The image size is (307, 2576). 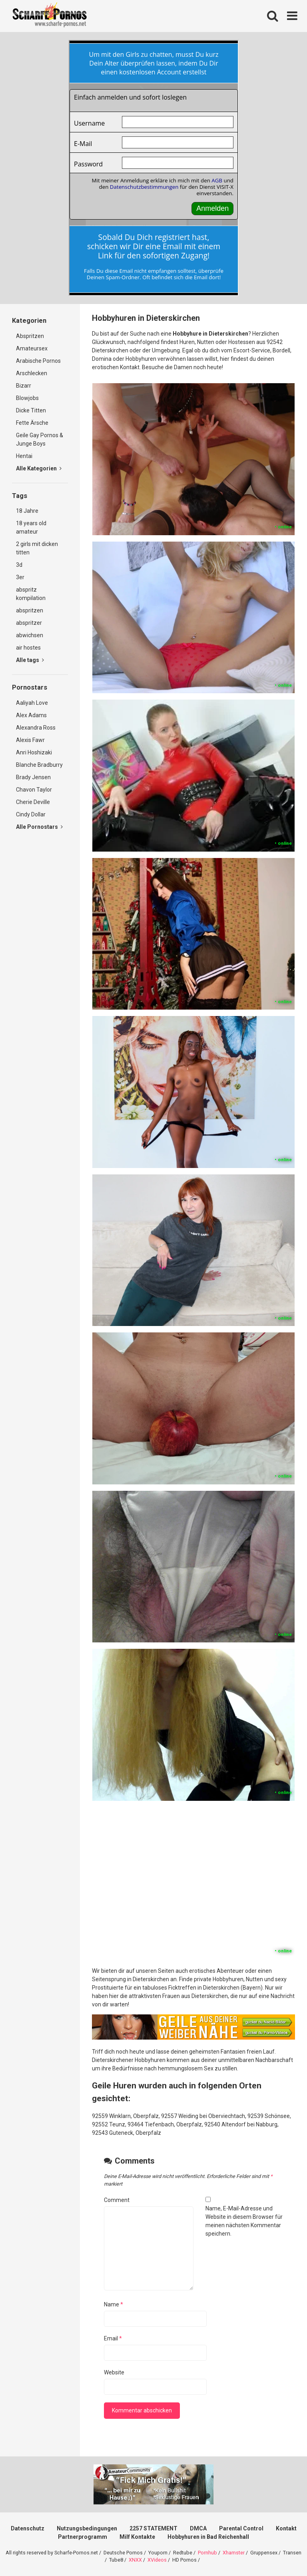 I want to click on XVideos, so click(x=157, y=2560).